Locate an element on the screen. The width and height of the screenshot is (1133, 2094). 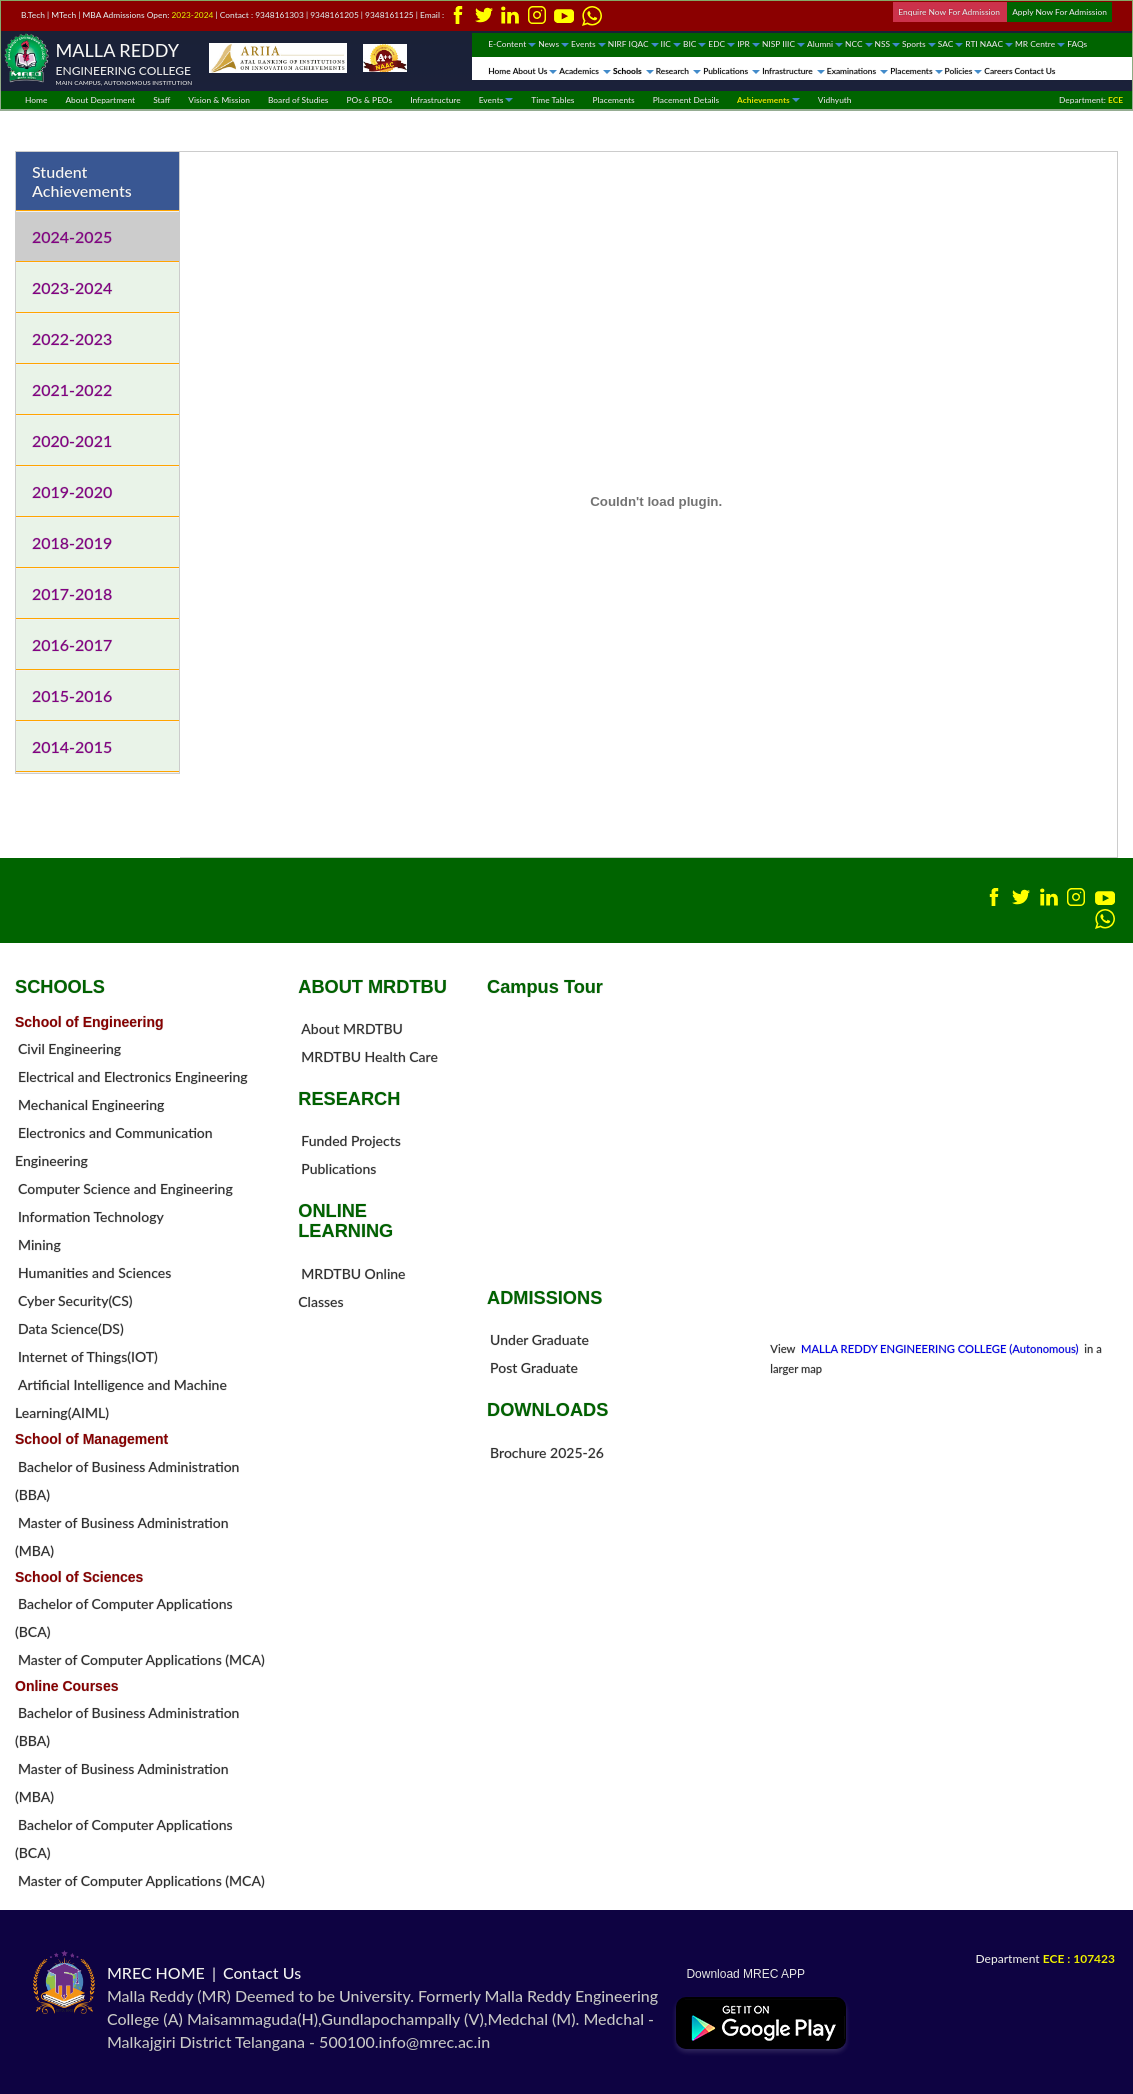
About MRDTBU is located at coordinates (352, 1028).